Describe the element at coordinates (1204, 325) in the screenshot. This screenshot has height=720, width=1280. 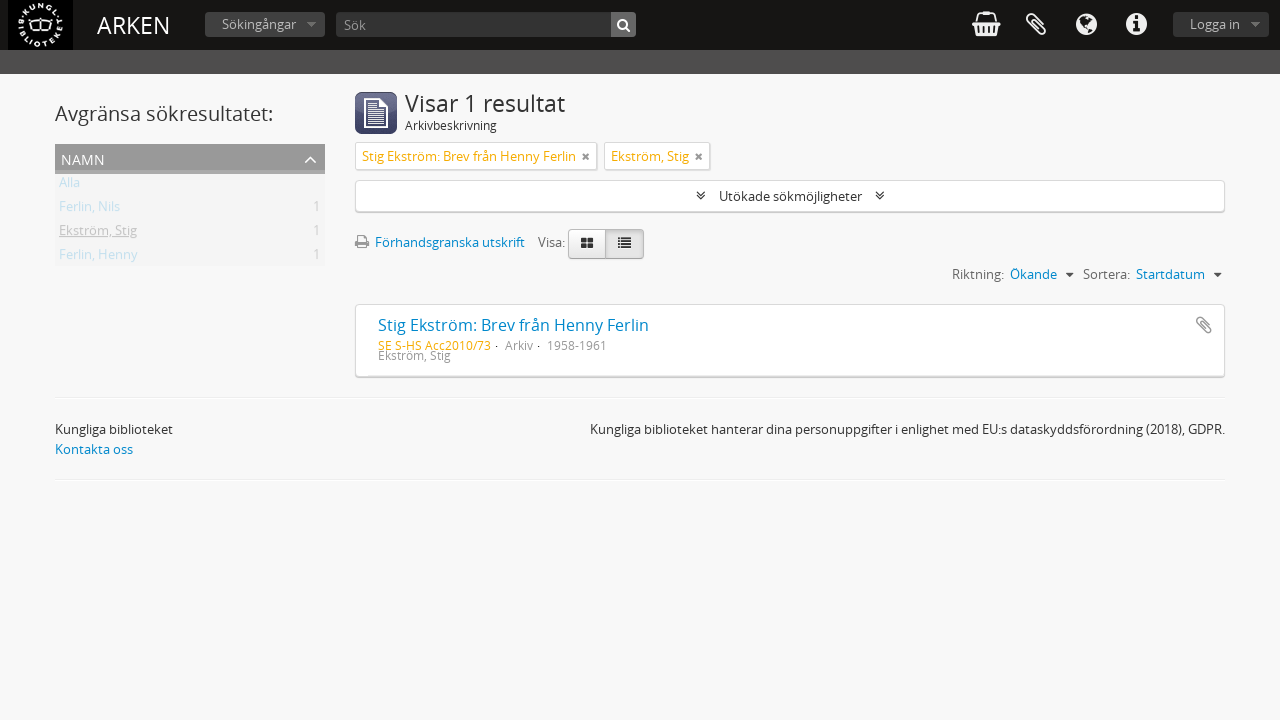
I see `Lägg till i urklipp` at that location.